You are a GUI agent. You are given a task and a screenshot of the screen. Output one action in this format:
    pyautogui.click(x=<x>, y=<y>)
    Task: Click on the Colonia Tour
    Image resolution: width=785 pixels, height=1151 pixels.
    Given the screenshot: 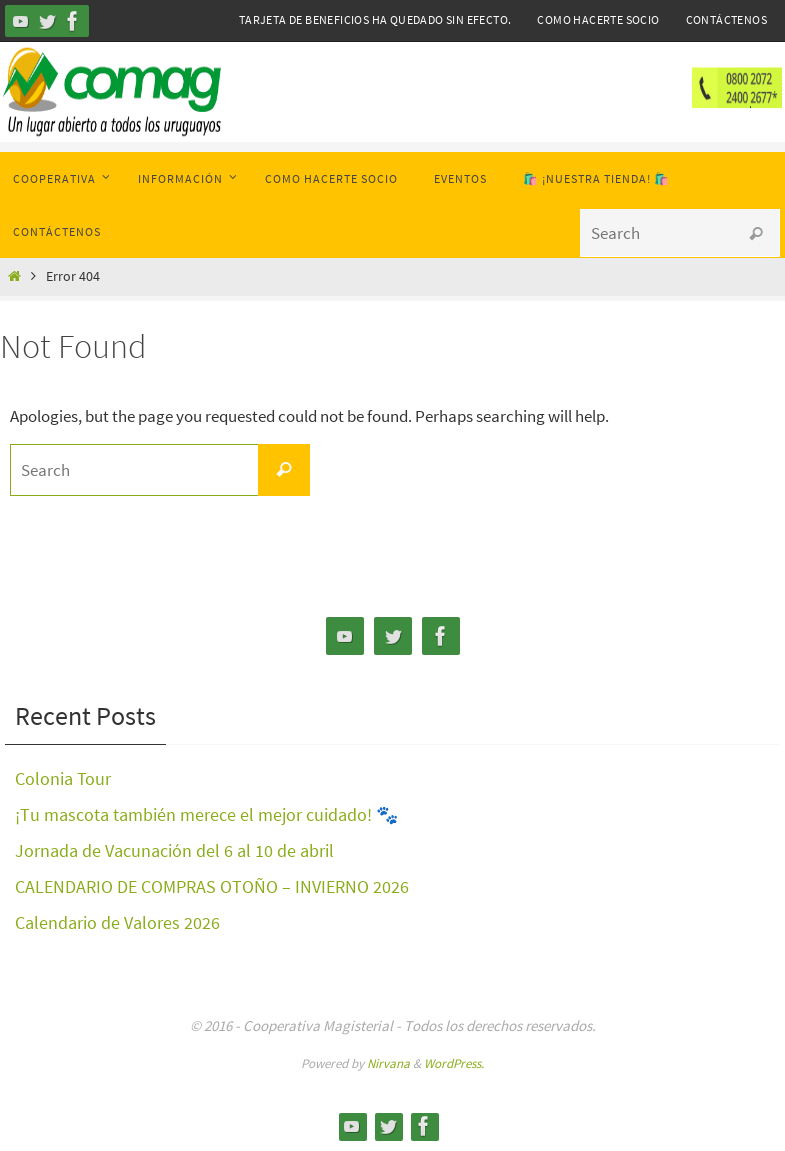 What is the action you would take?
    pyautogui.click(x=63, y=778)
    